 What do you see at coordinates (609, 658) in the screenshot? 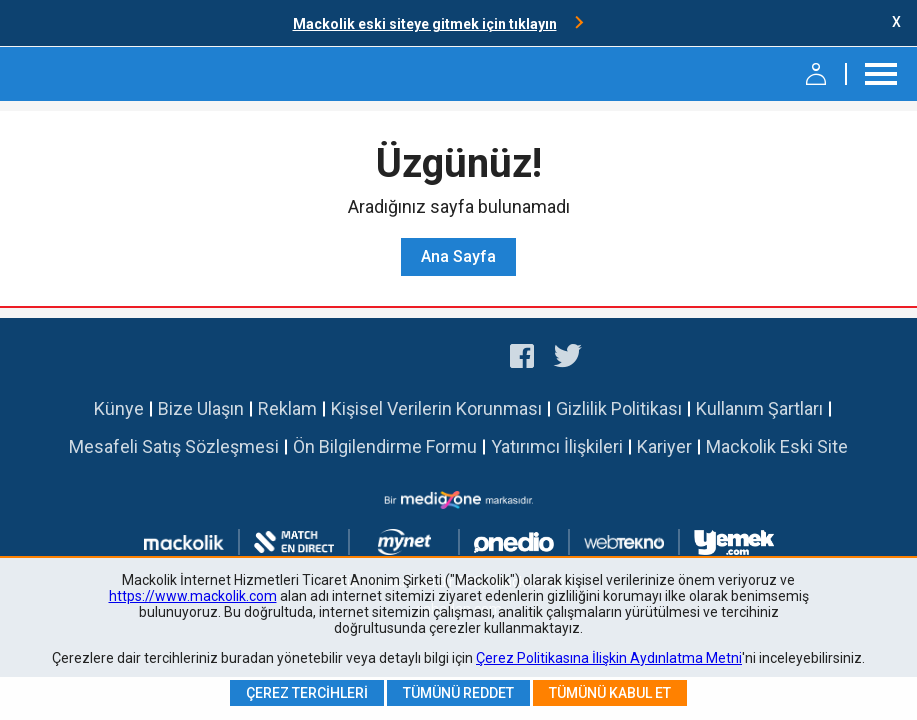
I see `Çerez Politikasına İlişkin Aydınlatma Metni` at bounding box center [609, 658].